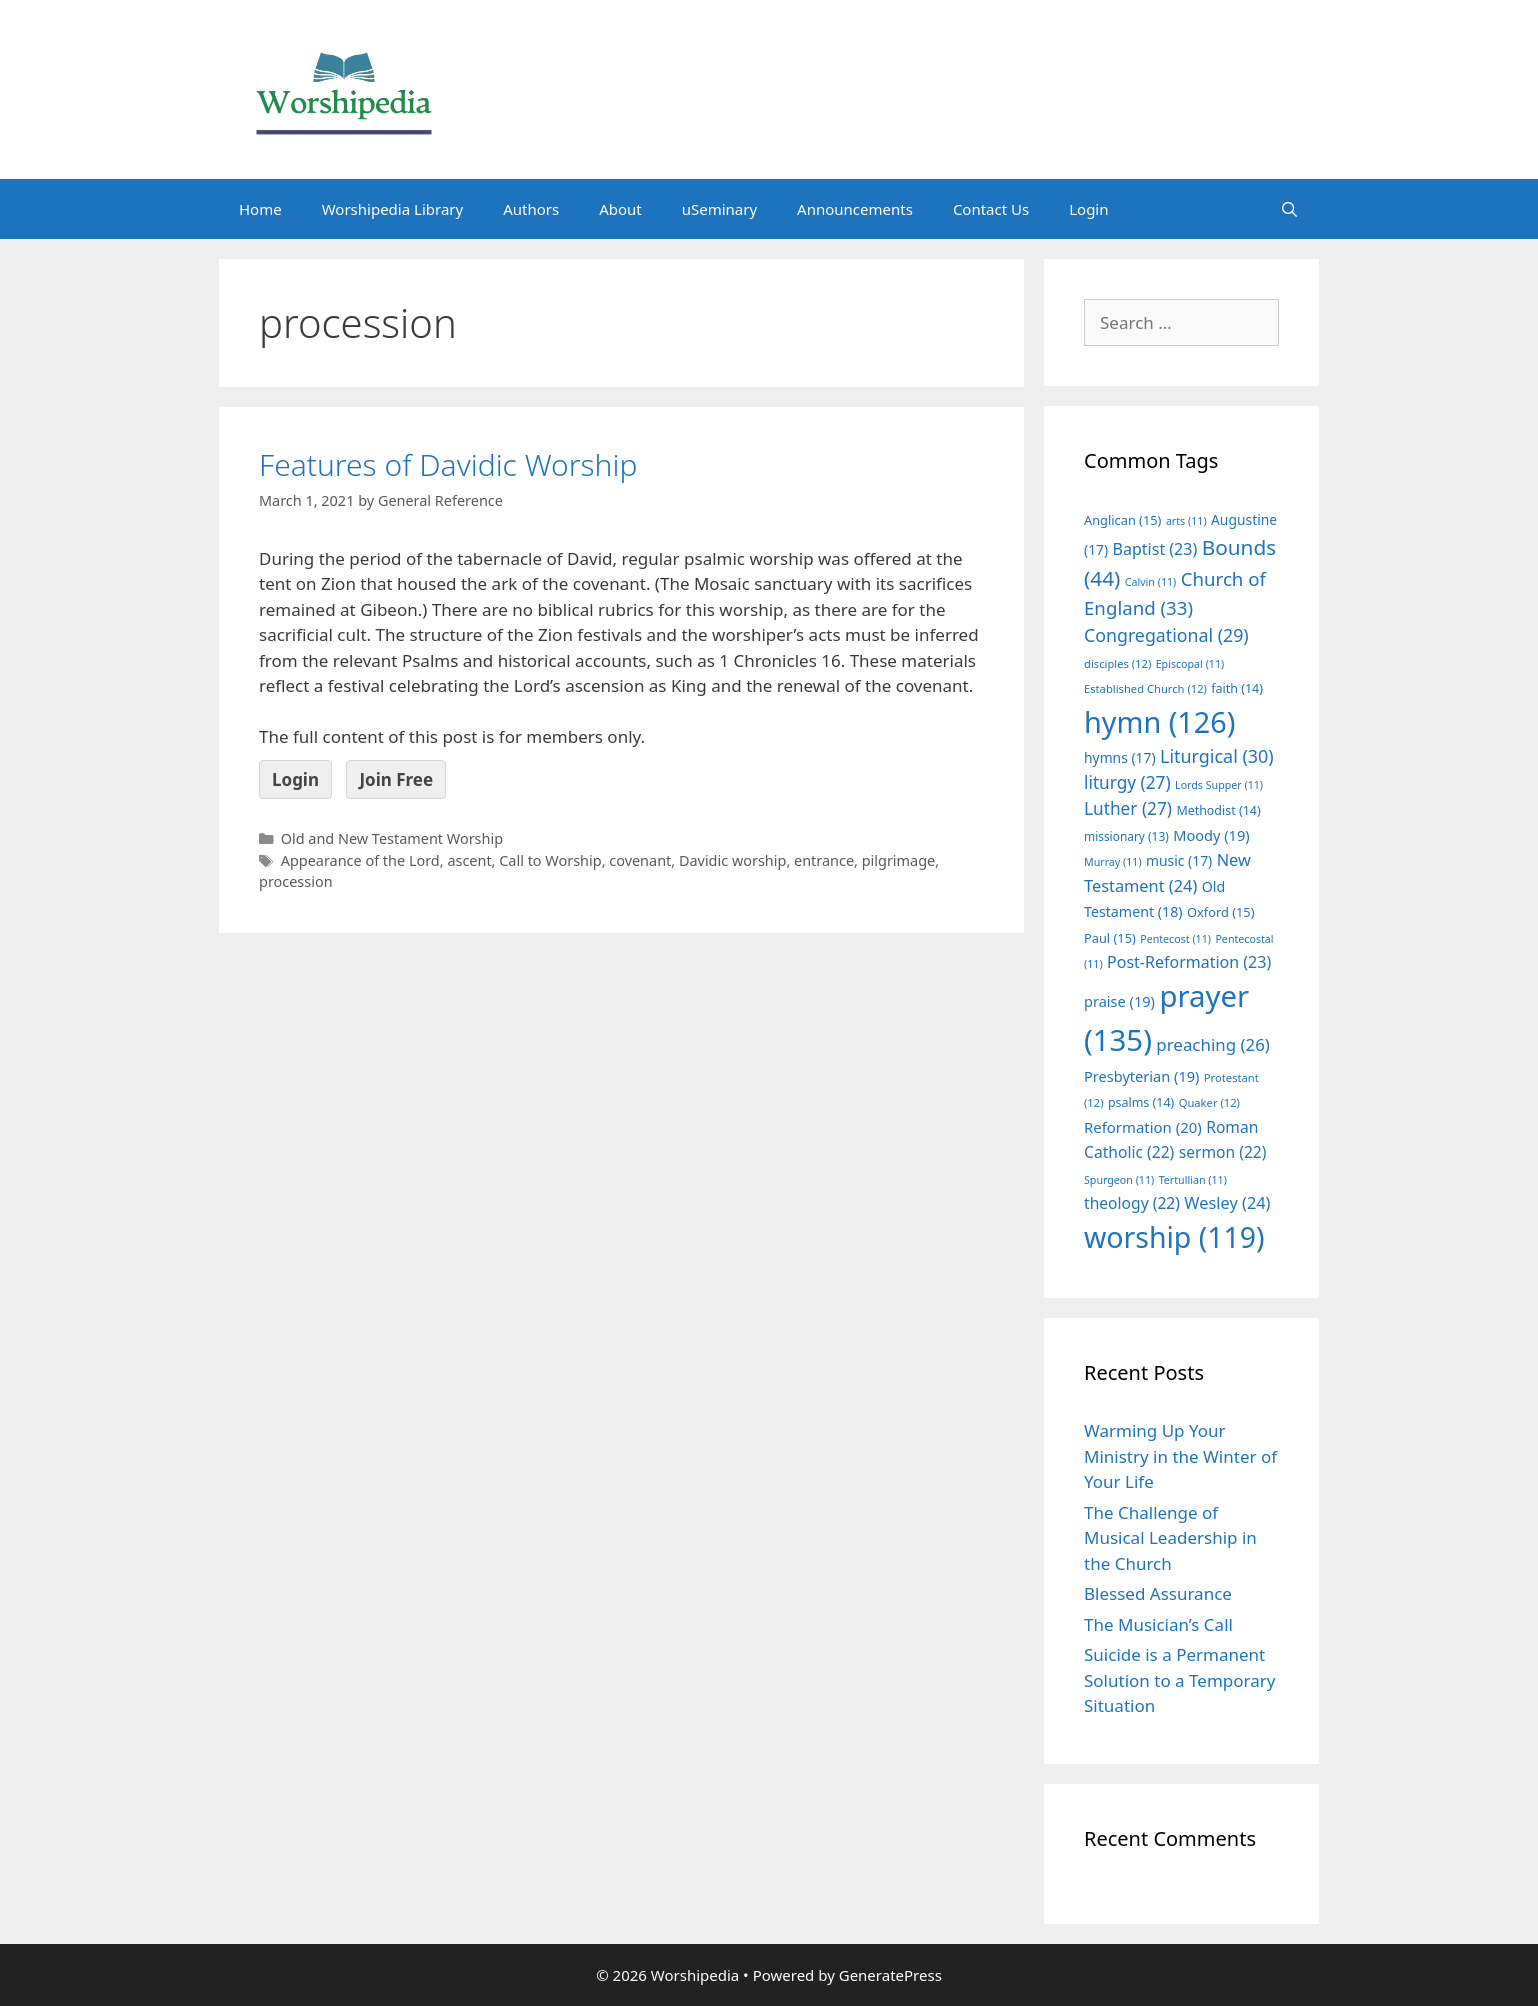 Image resolution: width=1538 pixels, height=2006 pixels. What do you see at coordinates (1186, 521) in the screenshot?
I see `arts [arts (11 items)]` at bounding box center [1186, 521].